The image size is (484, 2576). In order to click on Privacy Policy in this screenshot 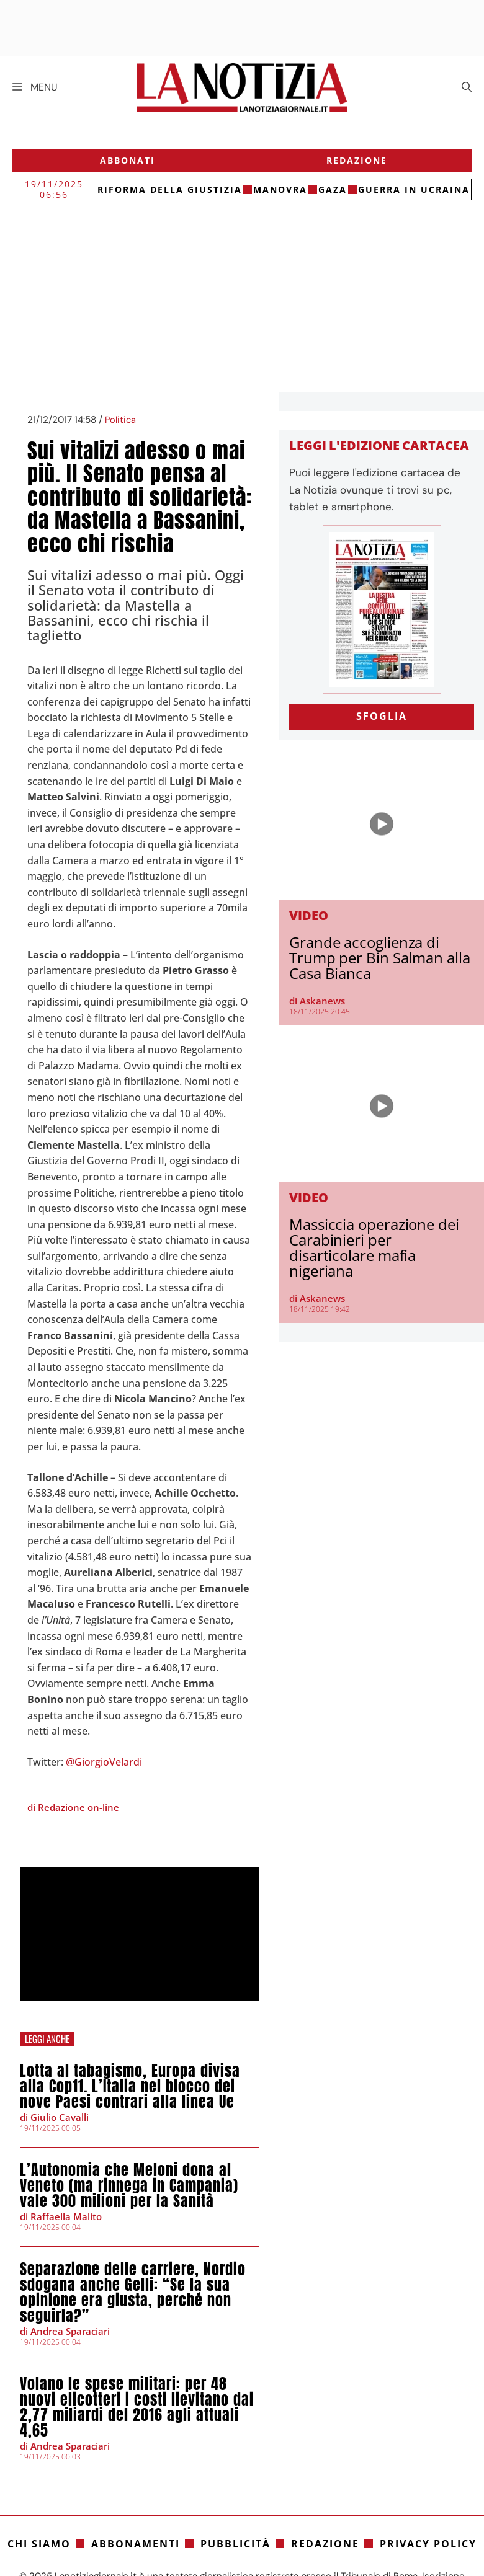, I will do `click(428, 2544)`.